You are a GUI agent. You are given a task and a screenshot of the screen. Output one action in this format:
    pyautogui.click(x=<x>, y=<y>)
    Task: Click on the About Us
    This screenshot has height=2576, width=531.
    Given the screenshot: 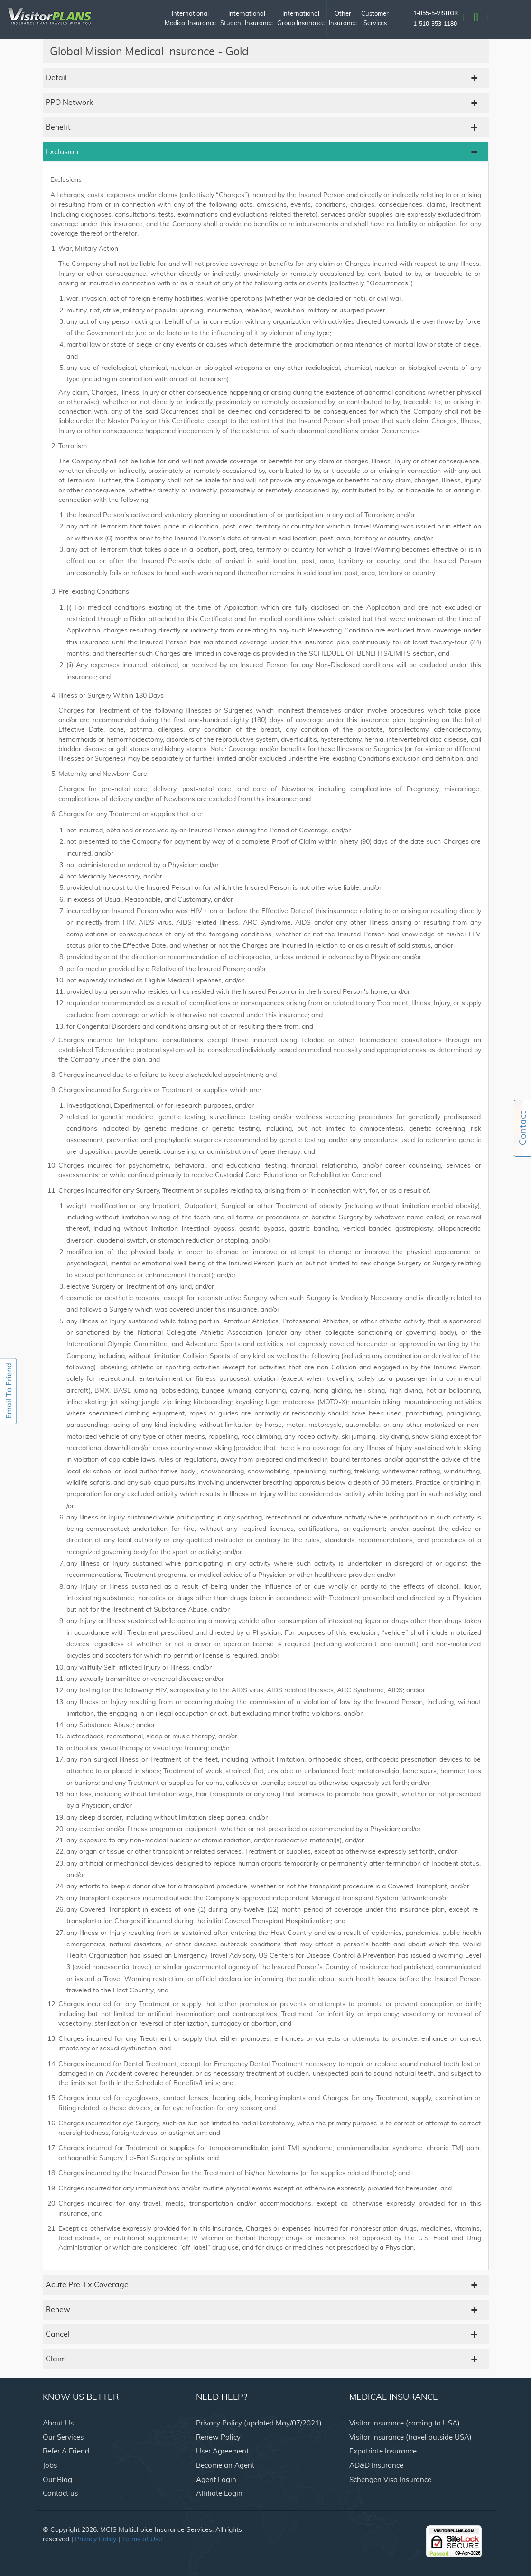 What is the action you would take?
    pyautogui.click(x=58, y=2423)
    